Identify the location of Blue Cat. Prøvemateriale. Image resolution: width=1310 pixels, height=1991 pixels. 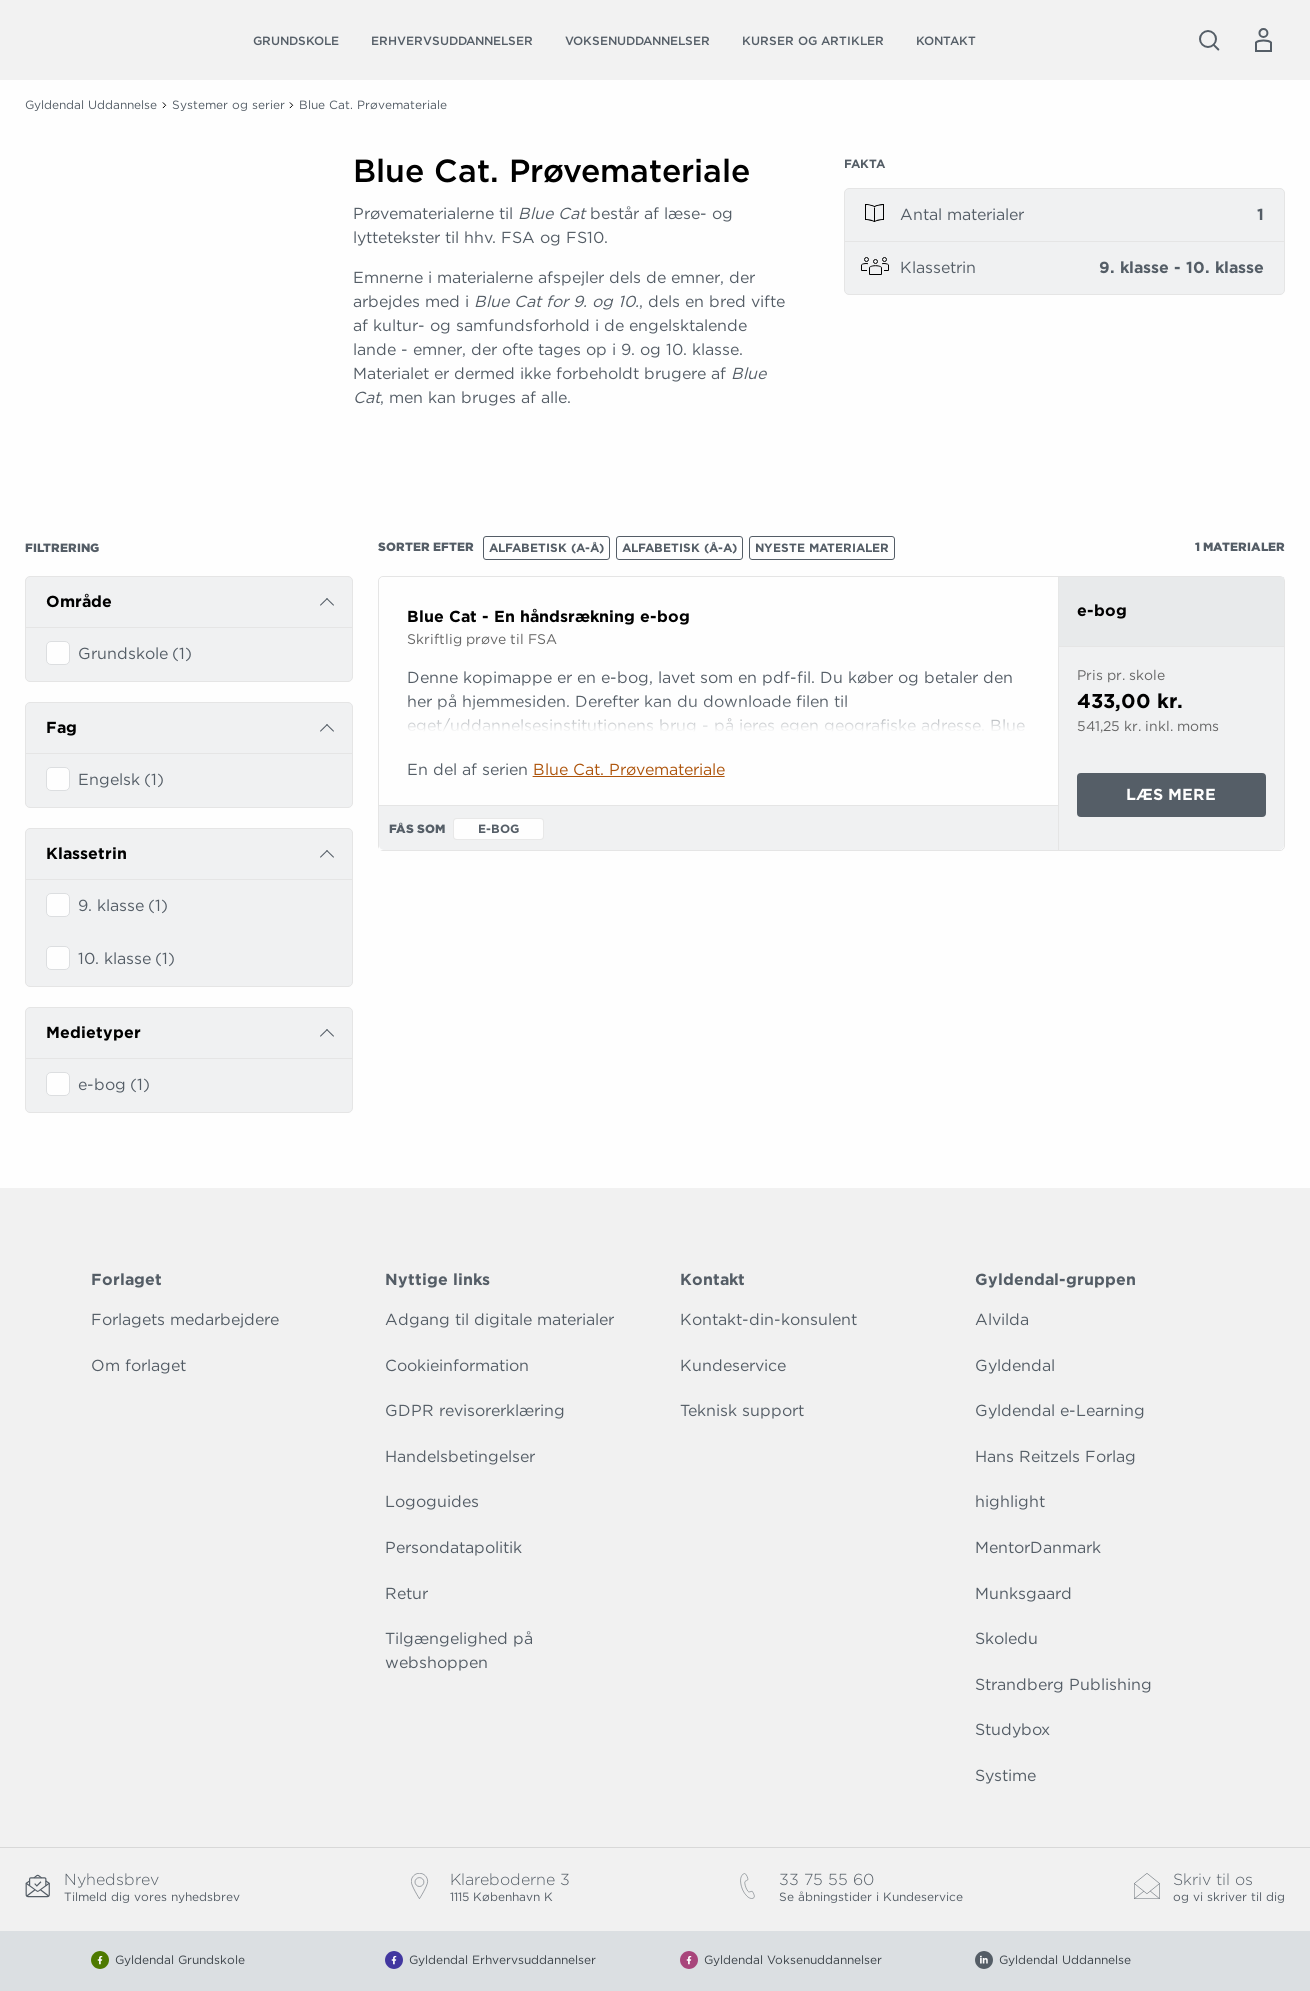
(629, 769).